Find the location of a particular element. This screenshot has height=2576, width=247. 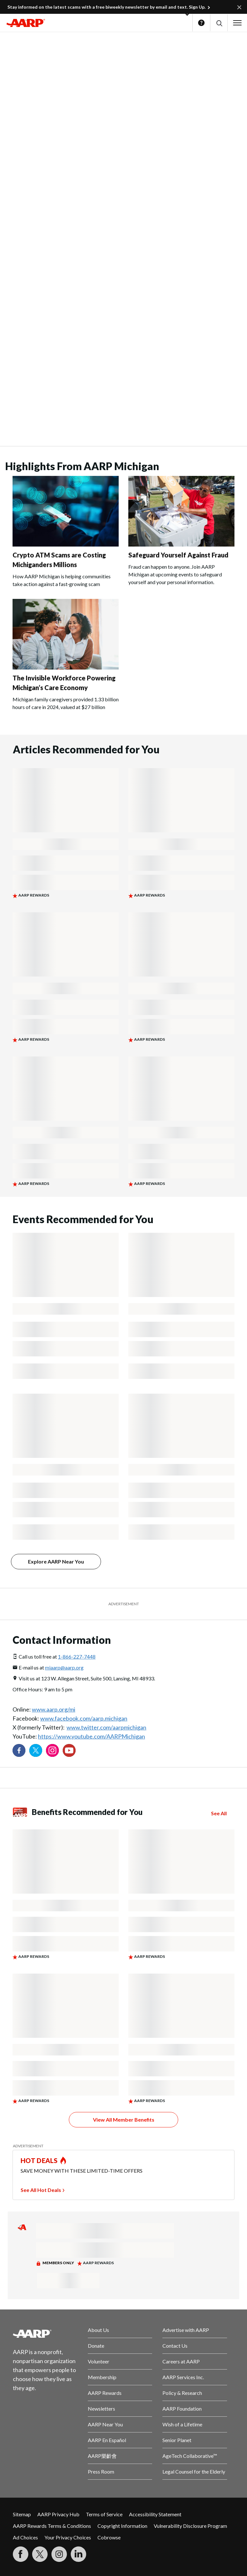

[Follow us on Facebook] is located at coordinates (19, 1750).